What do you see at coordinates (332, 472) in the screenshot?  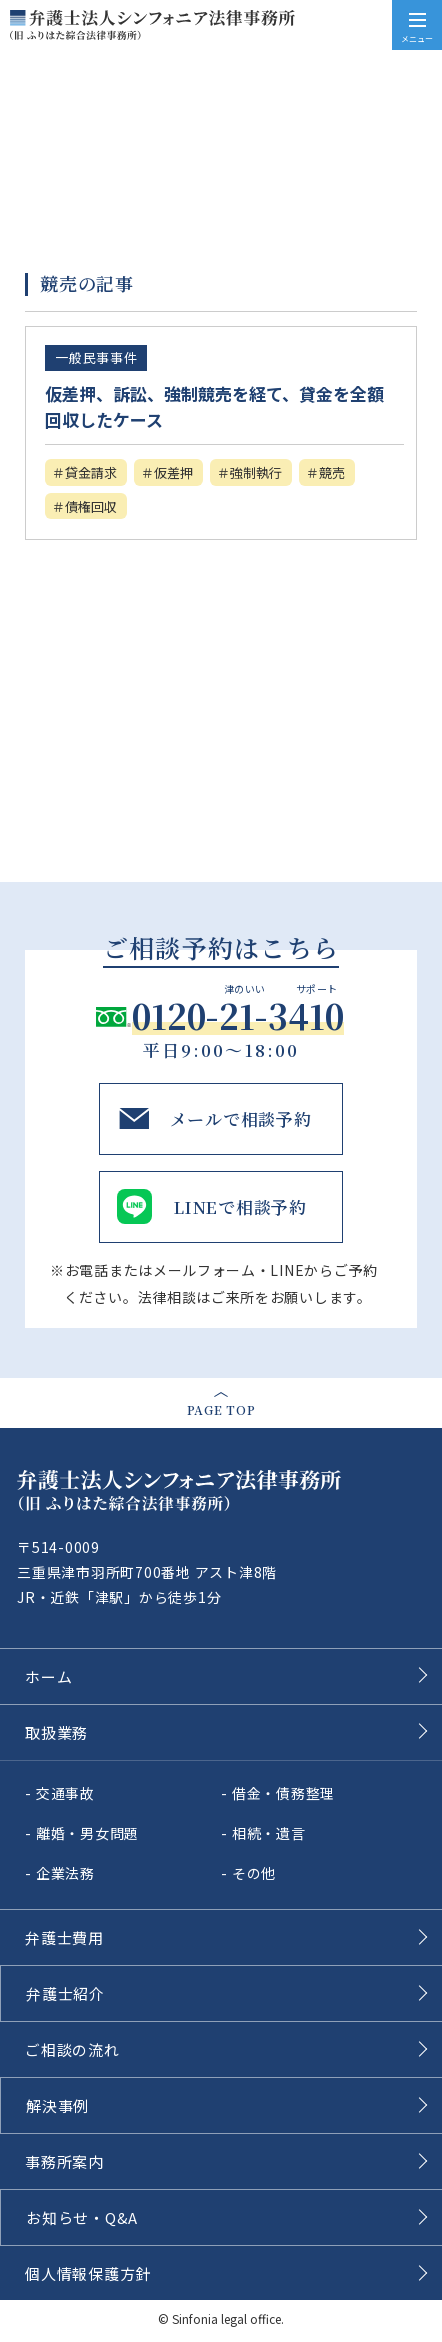 I see `競売` at bounding box center [332, 472].